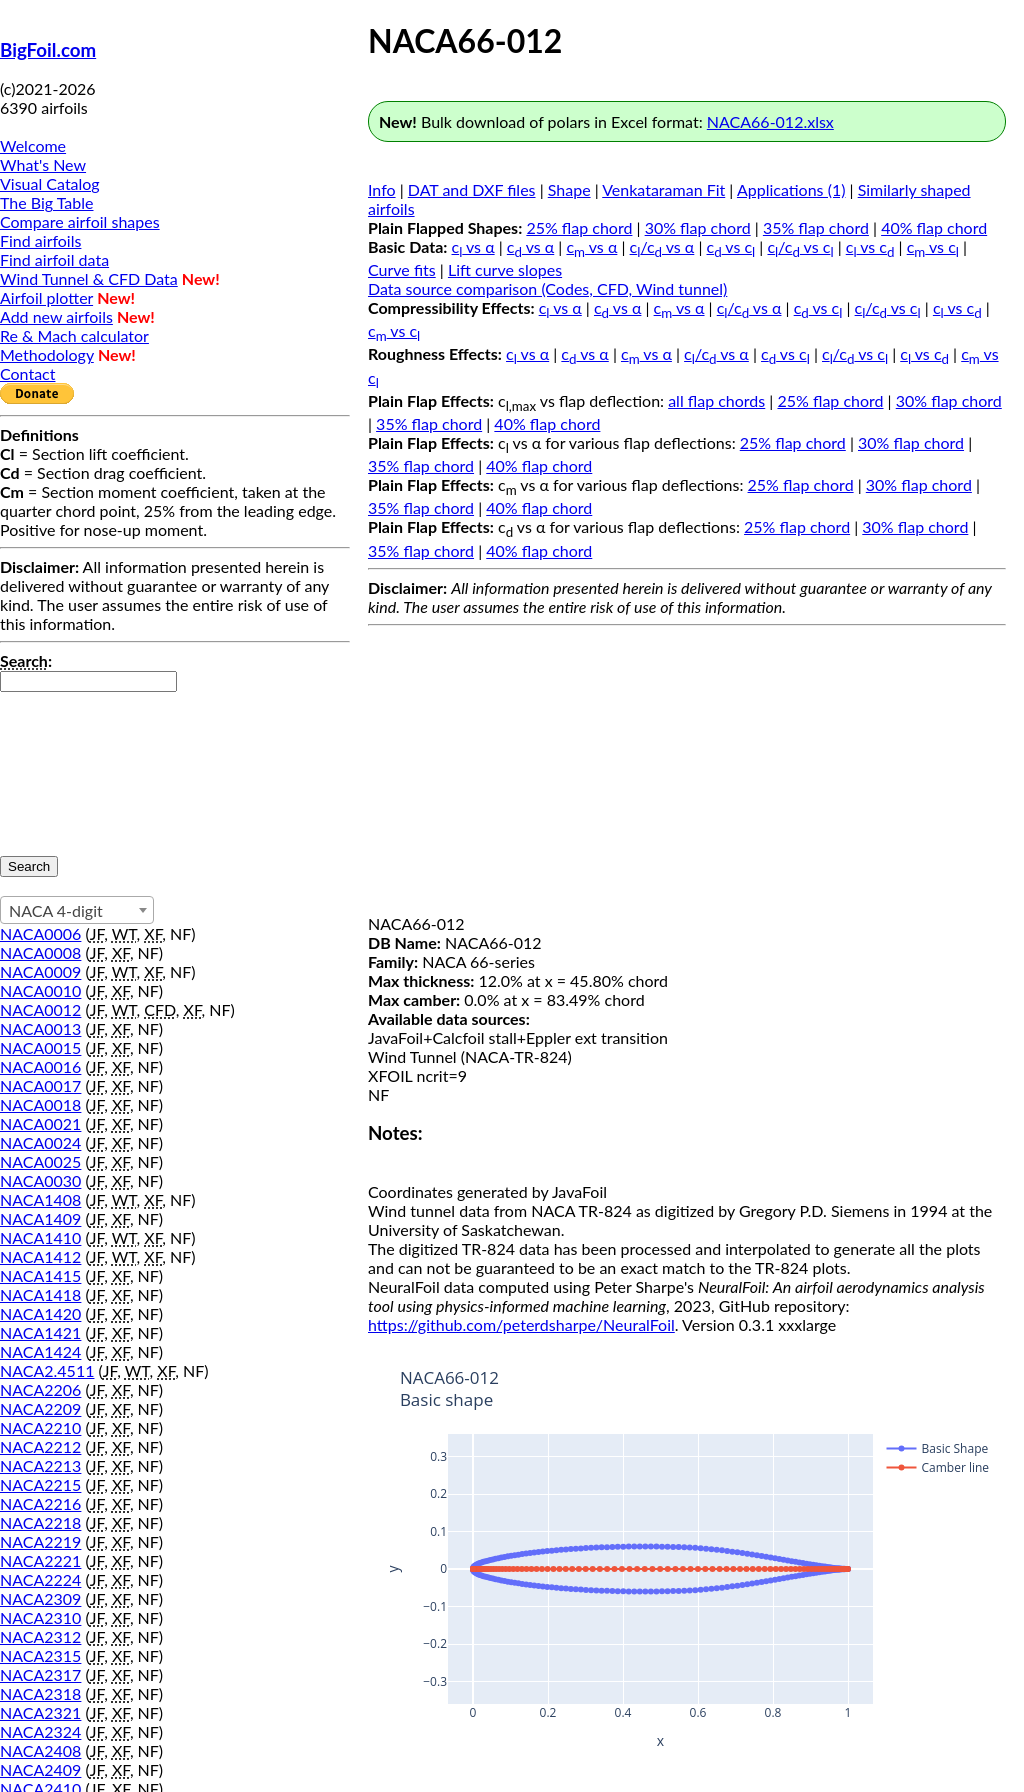 The width and height of the screenshot is (1024, 1792). I want to click on [Advertisement], so click(687, 774).